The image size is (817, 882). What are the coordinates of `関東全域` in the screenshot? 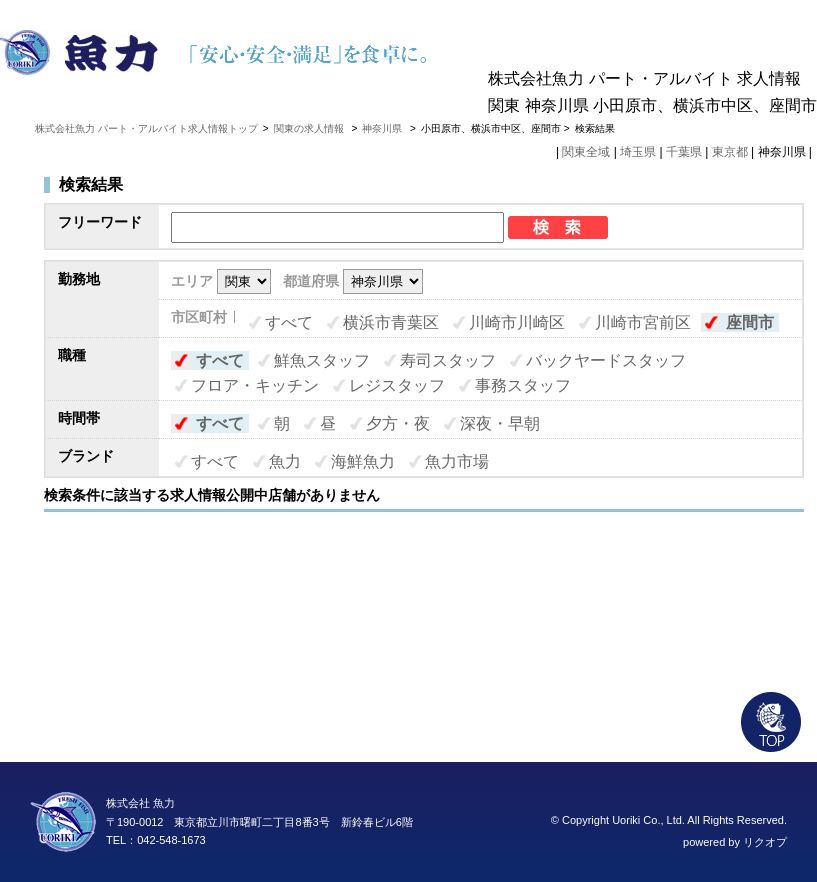 It's located at (586, 152).